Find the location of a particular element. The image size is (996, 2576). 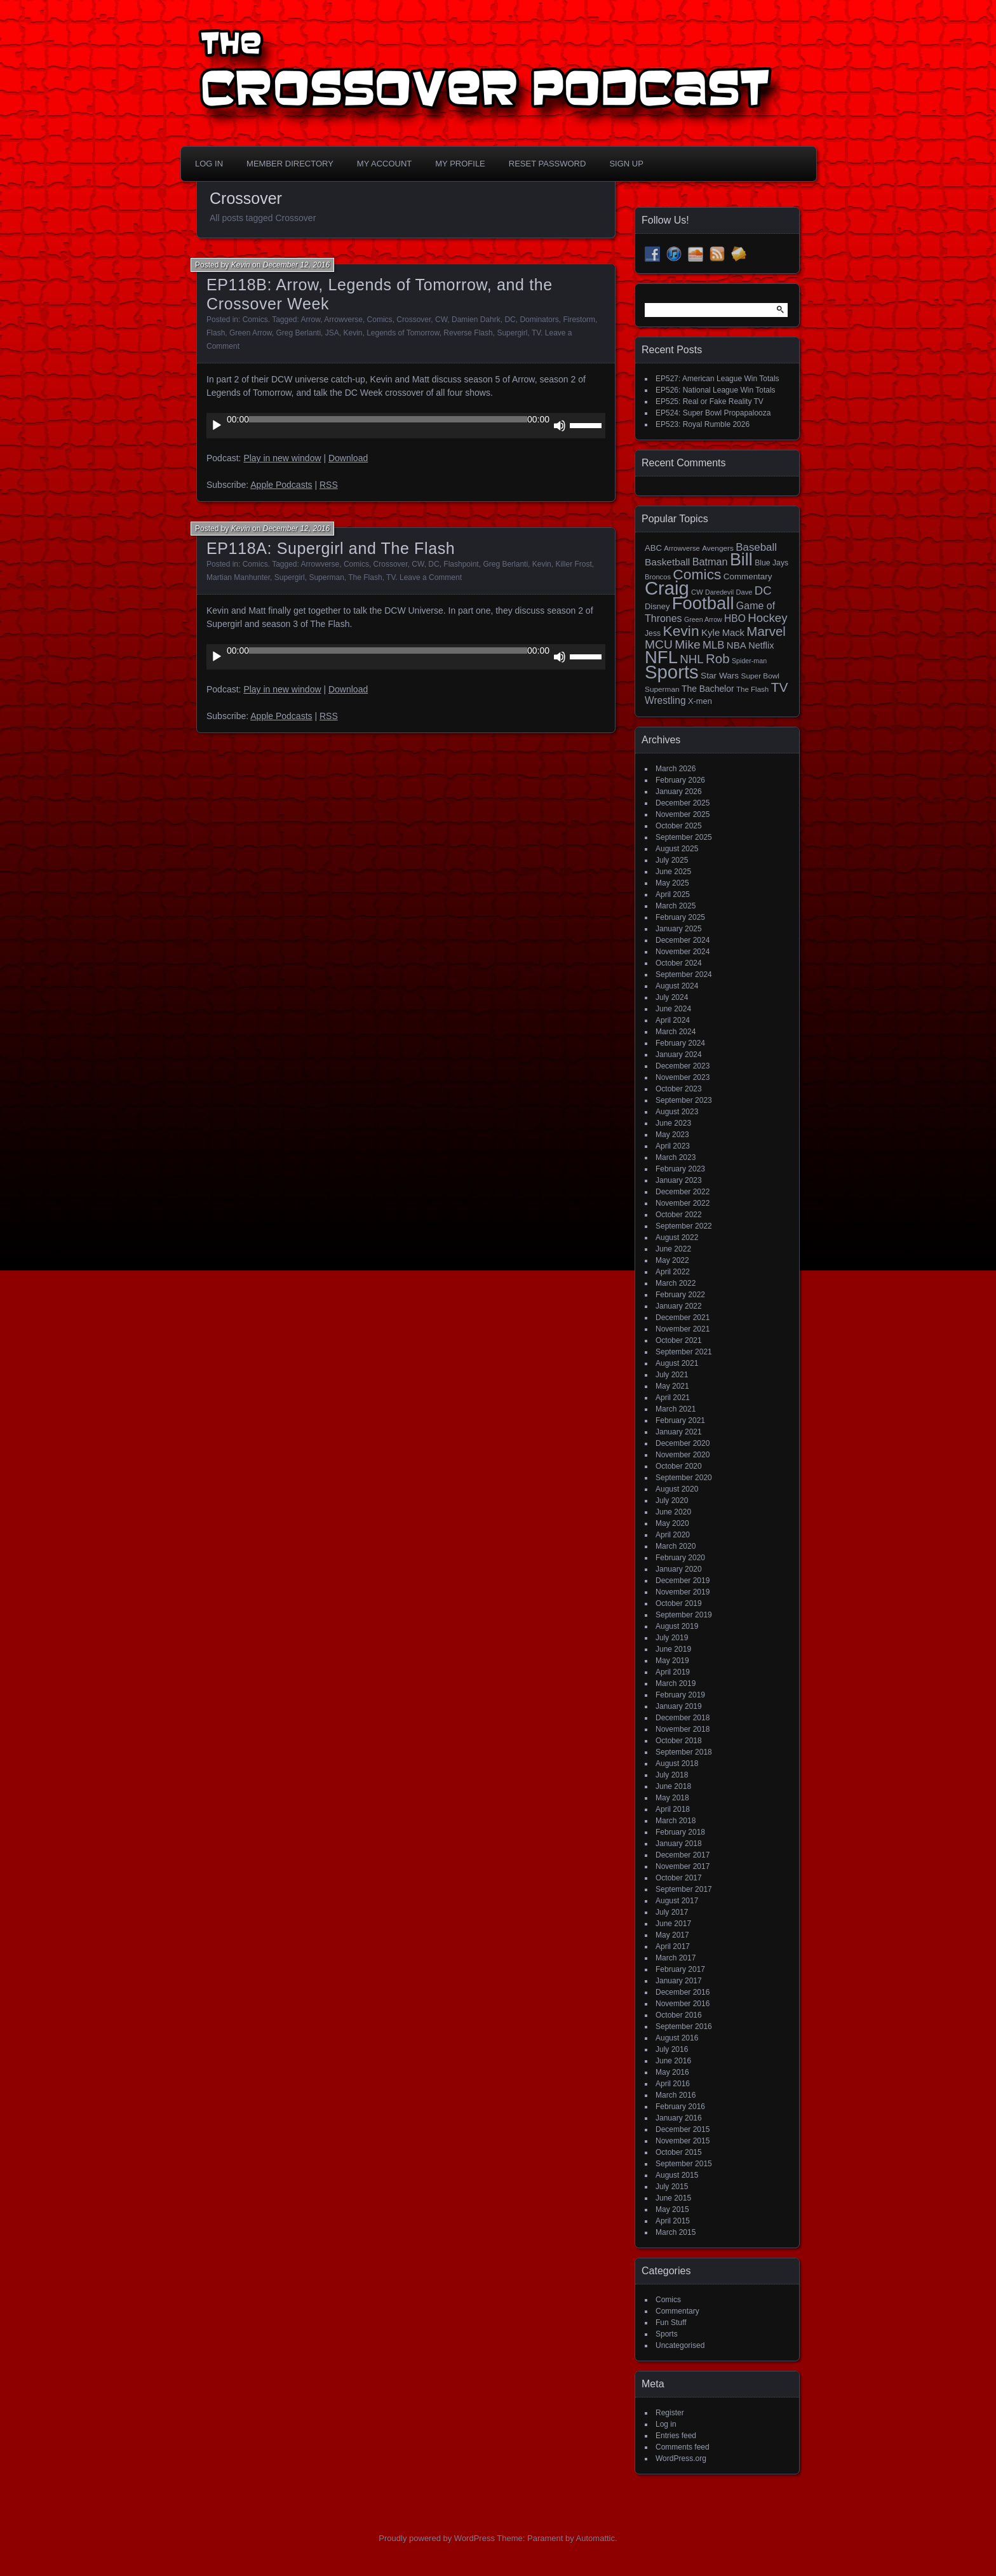

March 2017 is located at coordinates (676, 1957).